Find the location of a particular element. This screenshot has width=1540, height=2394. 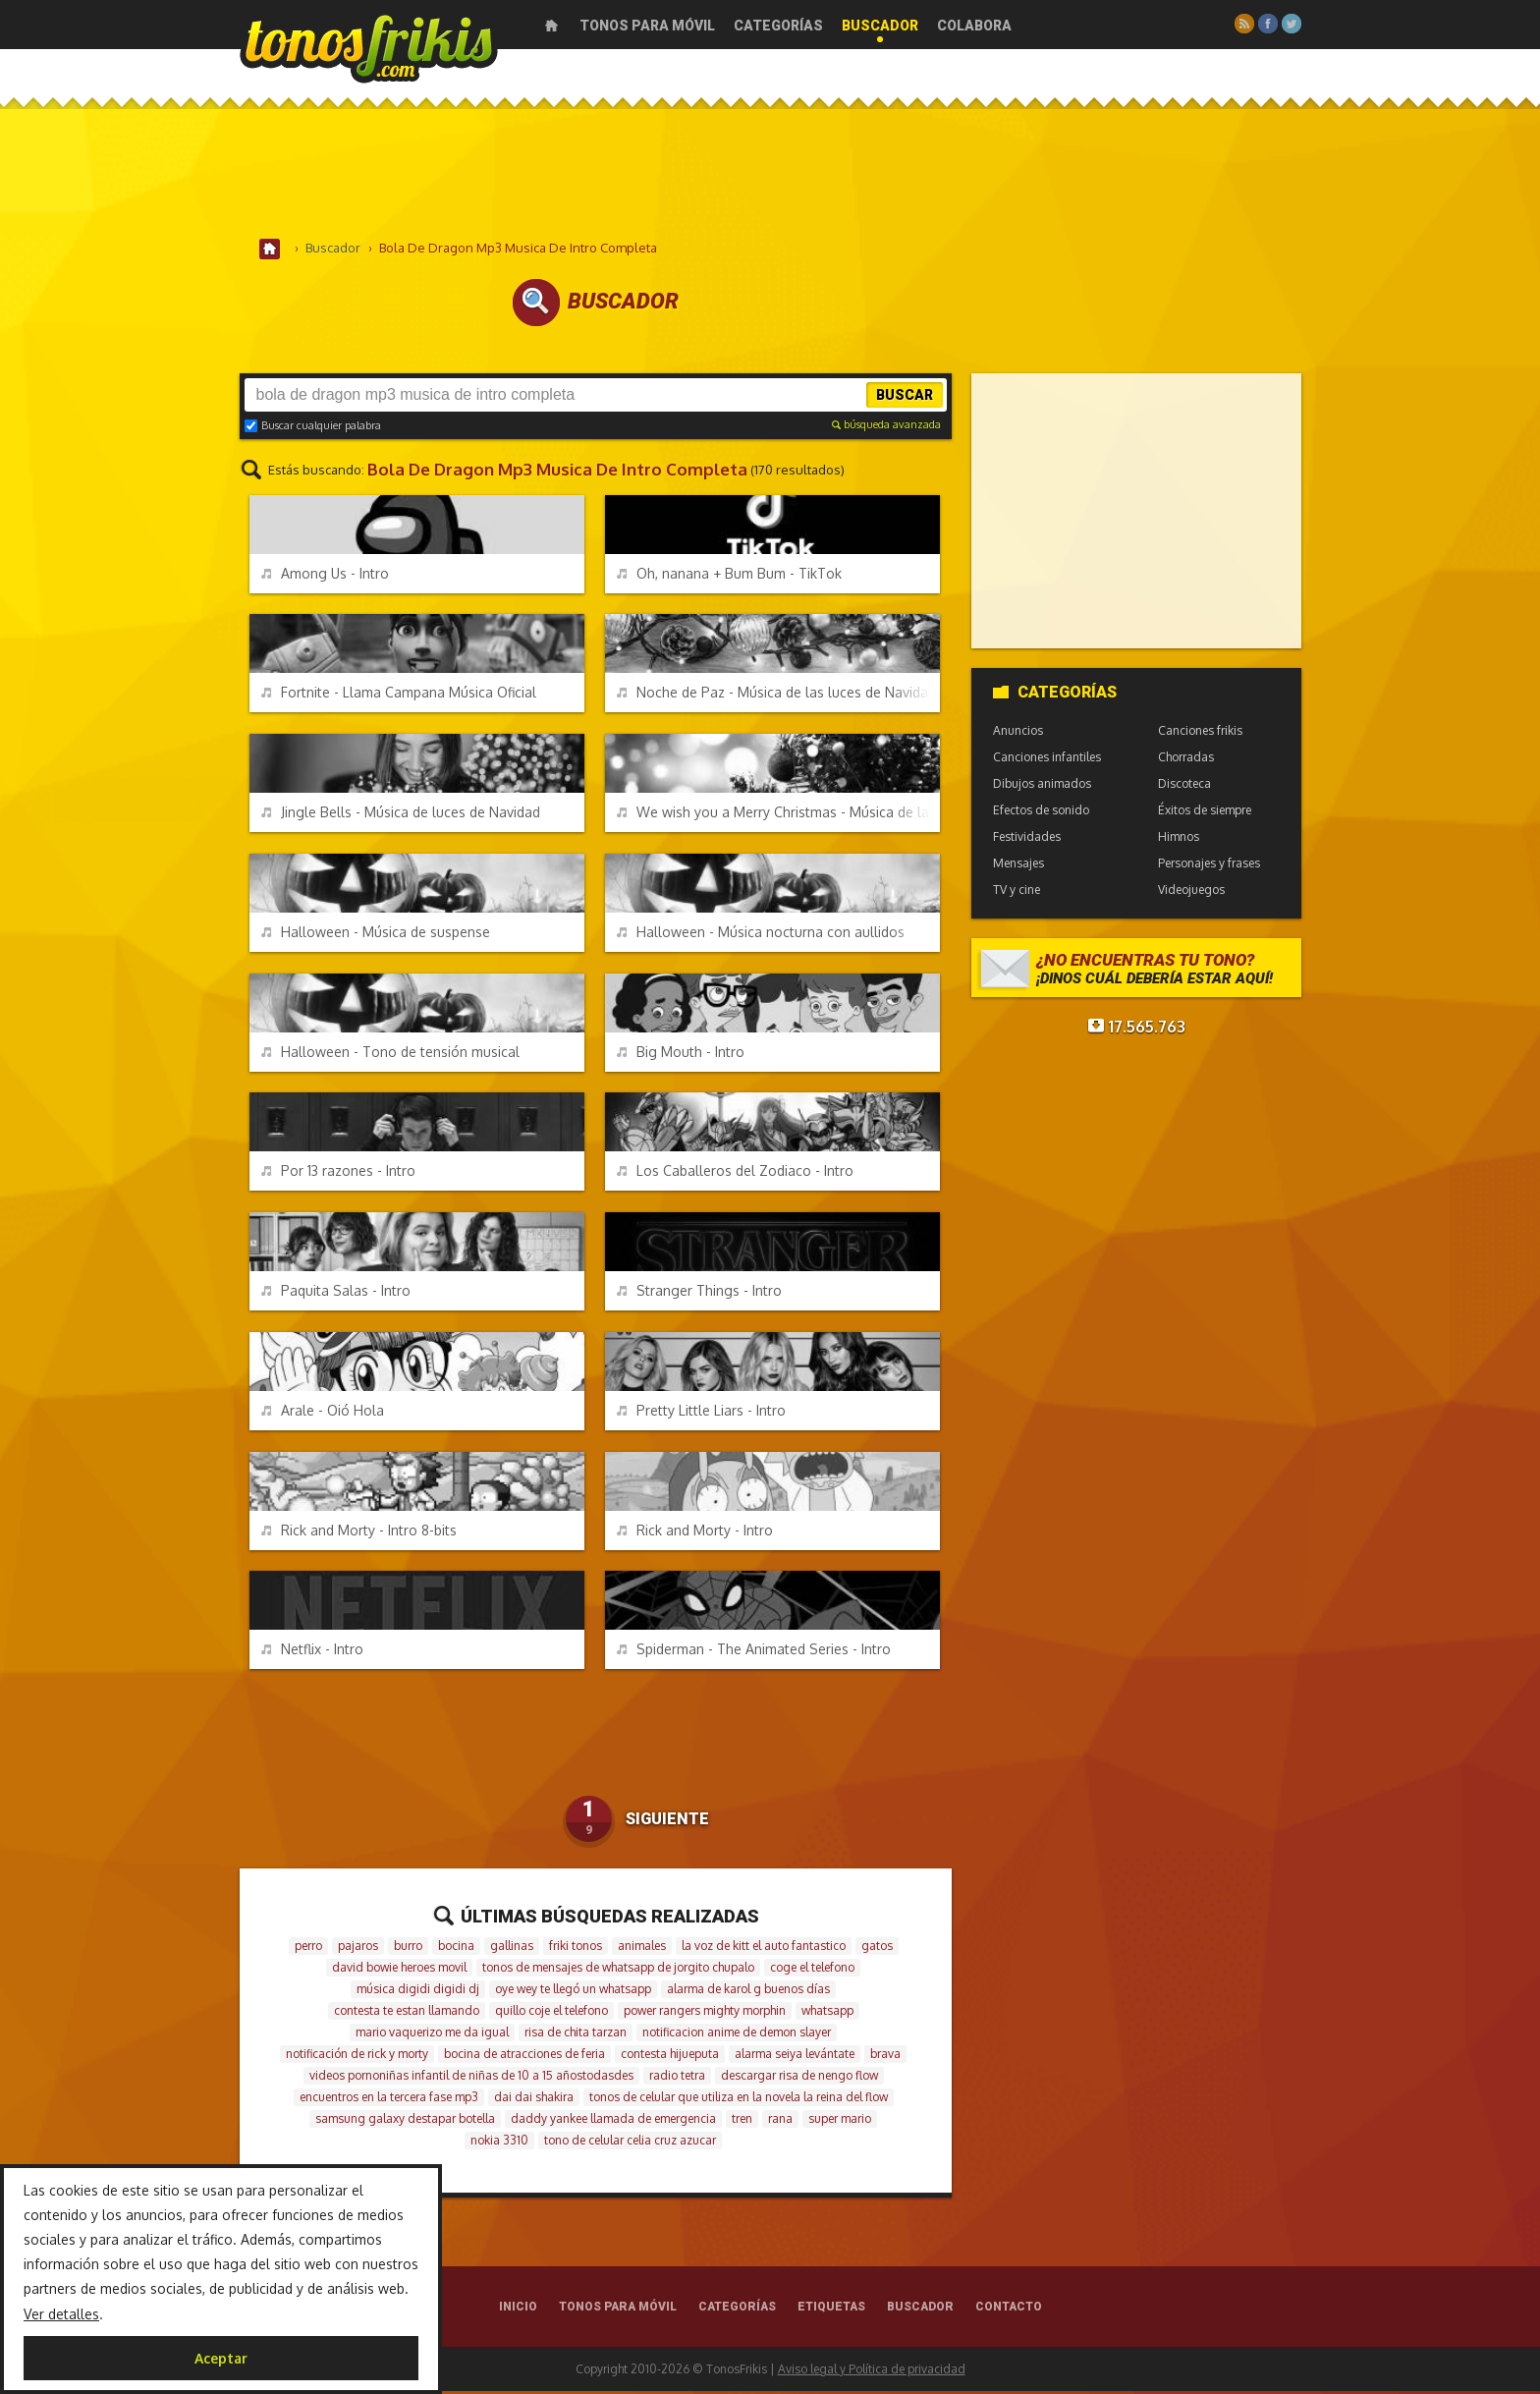

Canciones frikis is located at coordinates (1200, 733).